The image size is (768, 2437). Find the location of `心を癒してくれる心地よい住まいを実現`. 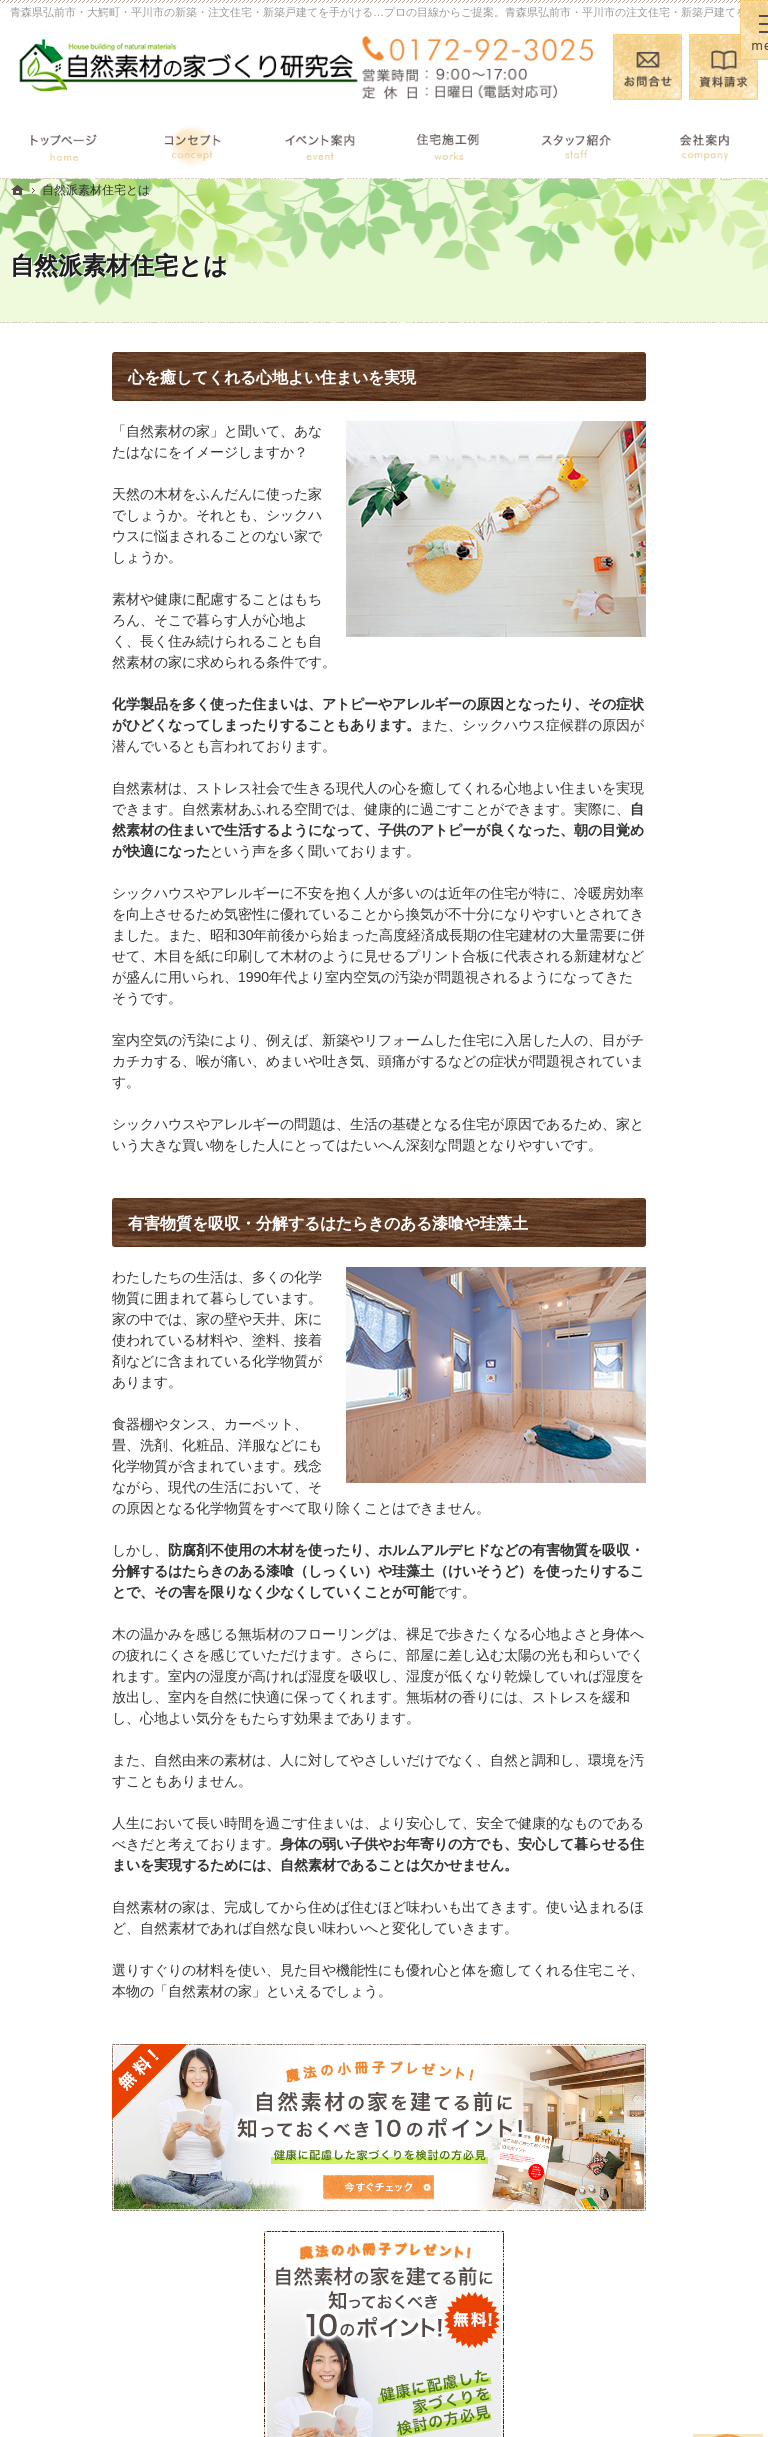

心を癒してくれる心地よい住まいを実現 is located at coordinates (170, 377).